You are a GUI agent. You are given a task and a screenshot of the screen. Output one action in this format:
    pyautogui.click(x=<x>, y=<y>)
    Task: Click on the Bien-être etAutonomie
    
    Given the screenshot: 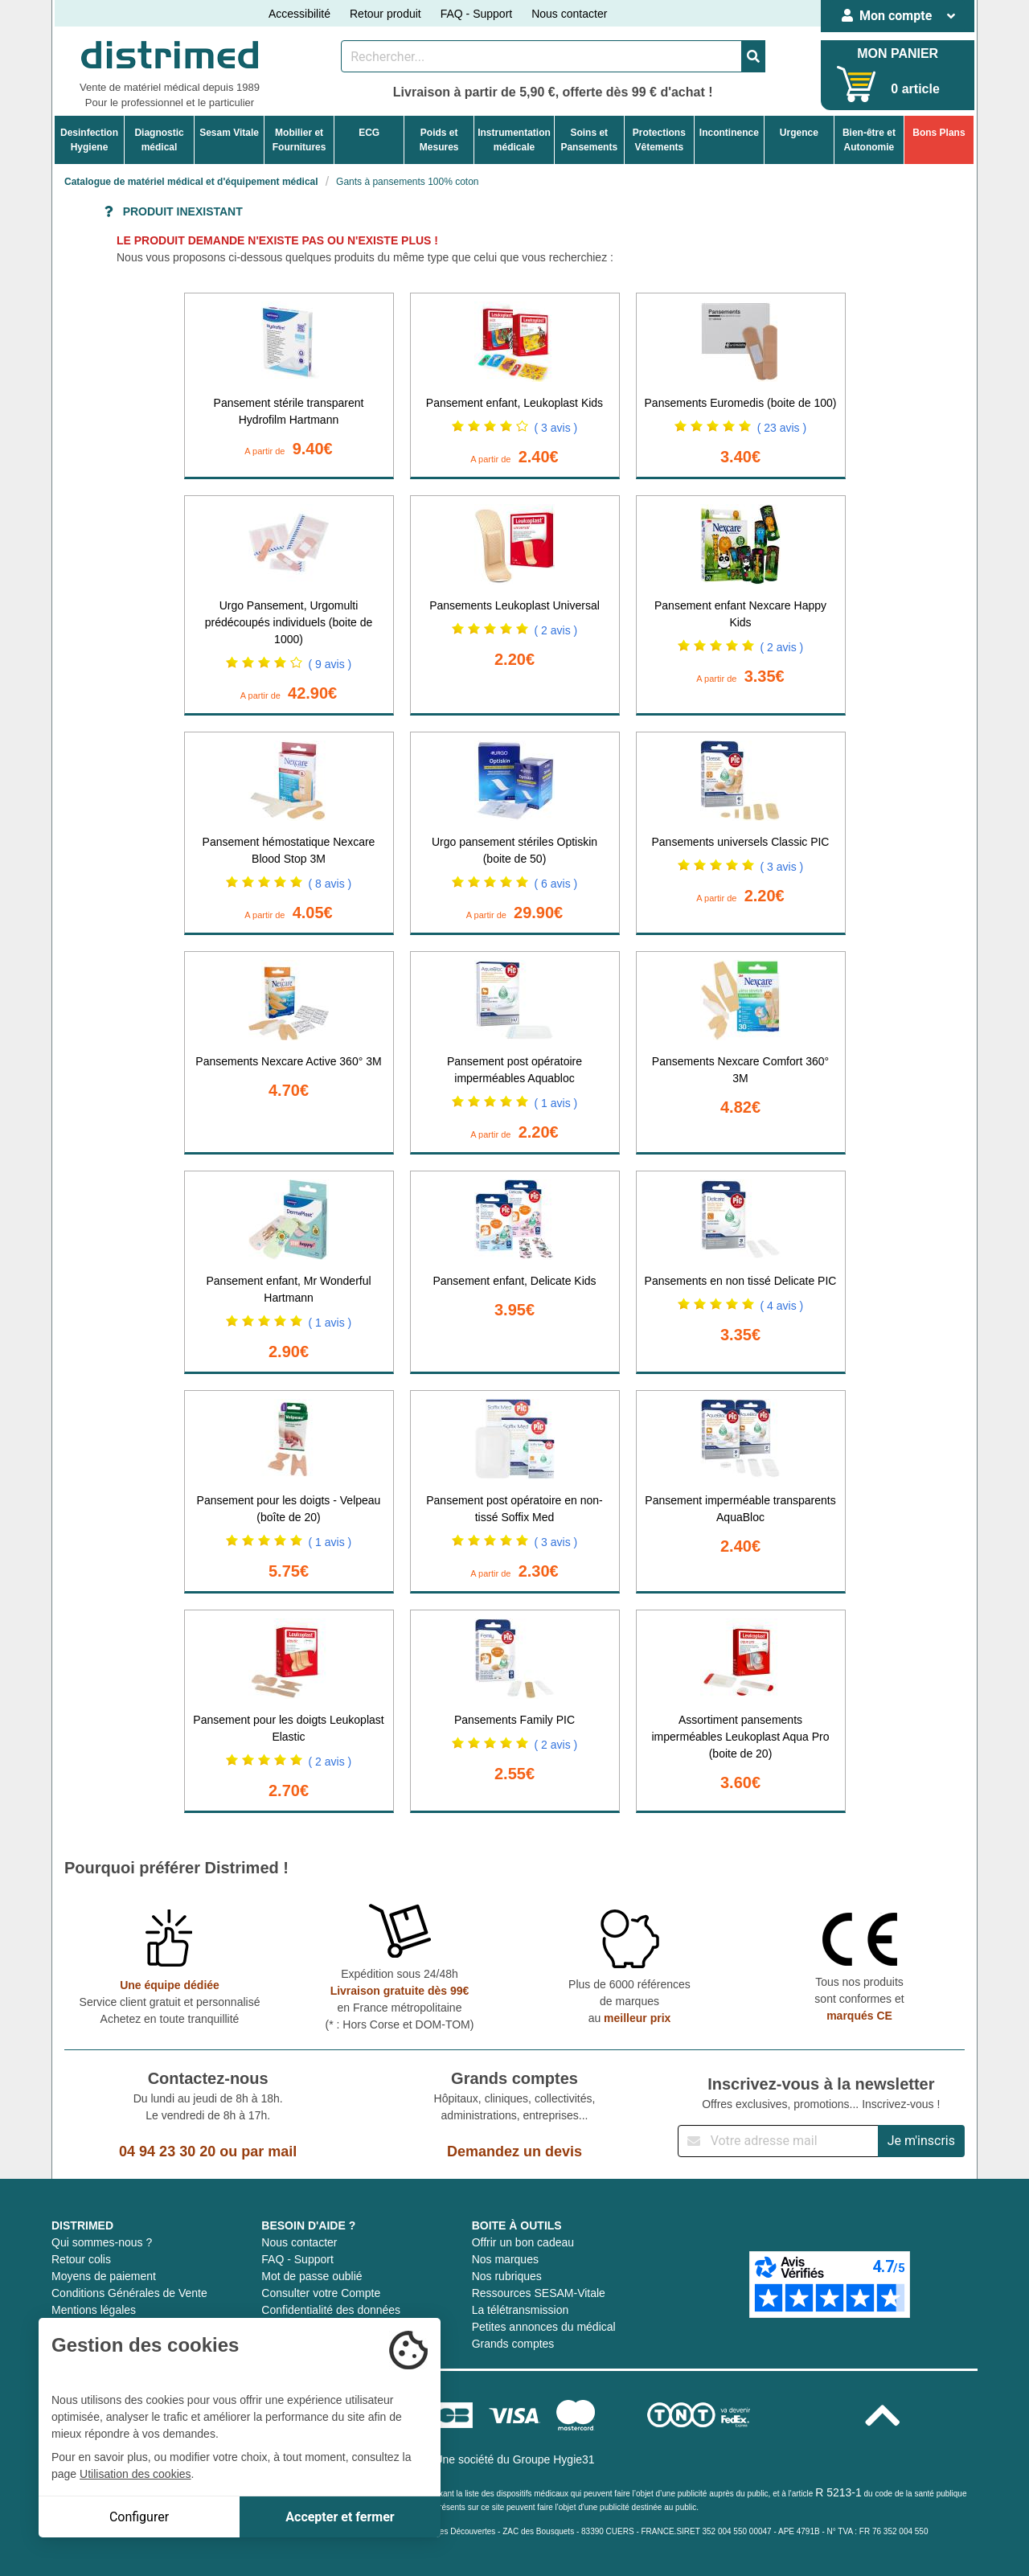 What is the action you would take?
    pyautogui.click(x=869, y=140)
    